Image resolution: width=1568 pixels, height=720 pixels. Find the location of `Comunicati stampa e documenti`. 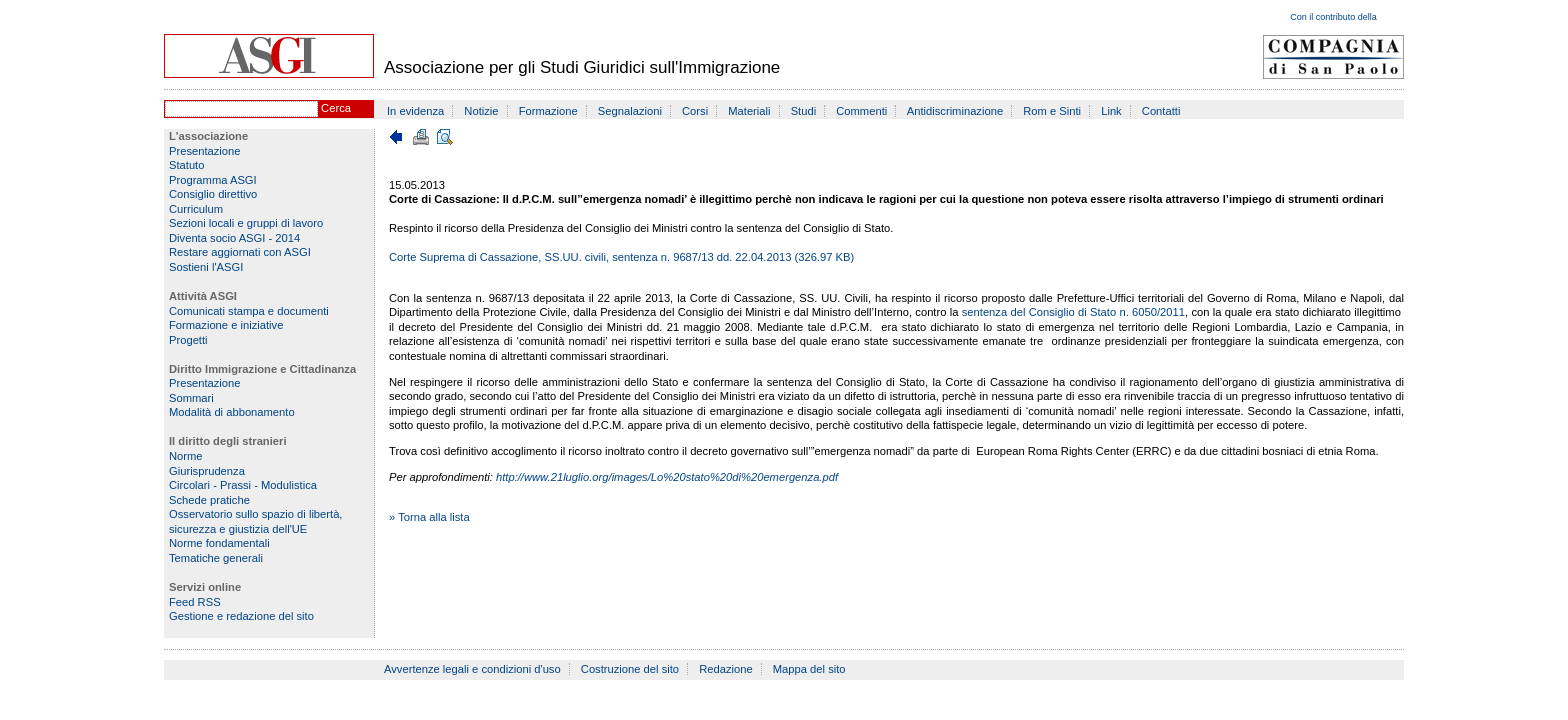

Comunicati stampa e documenti is located at coordinates (249, 311).